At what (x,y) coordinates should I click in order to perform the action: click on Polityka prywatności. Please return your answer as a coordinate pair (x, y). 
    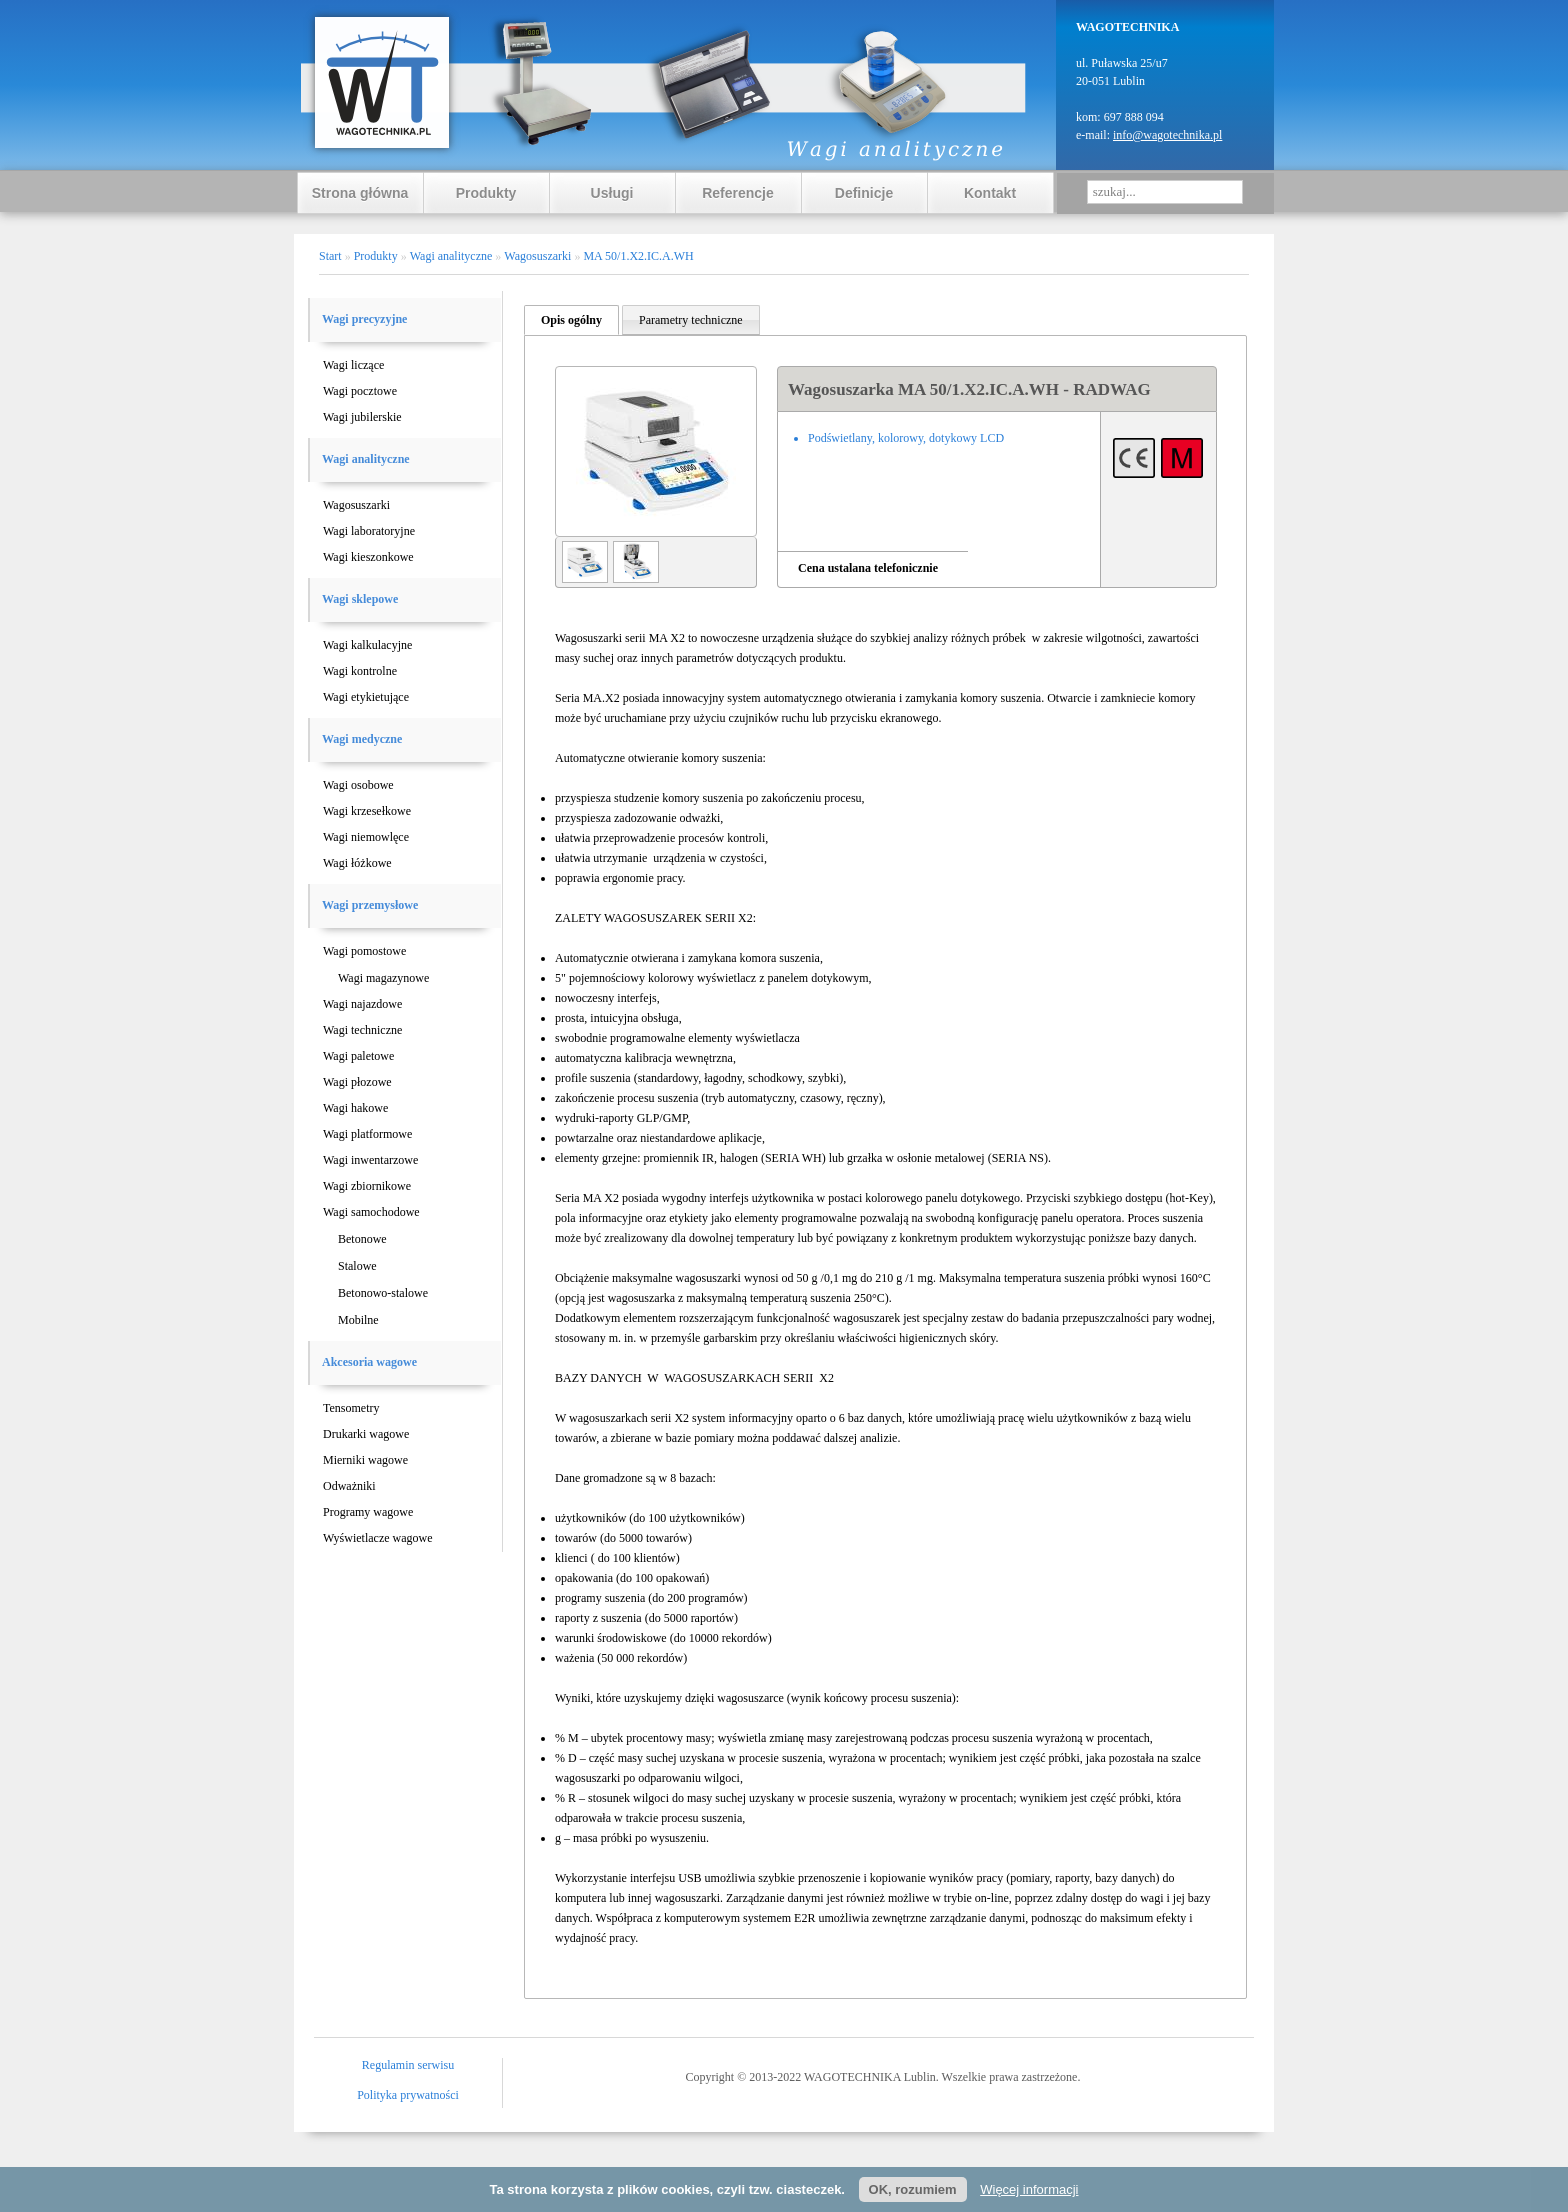
    Looking at the image, I should click on (408, 2095).